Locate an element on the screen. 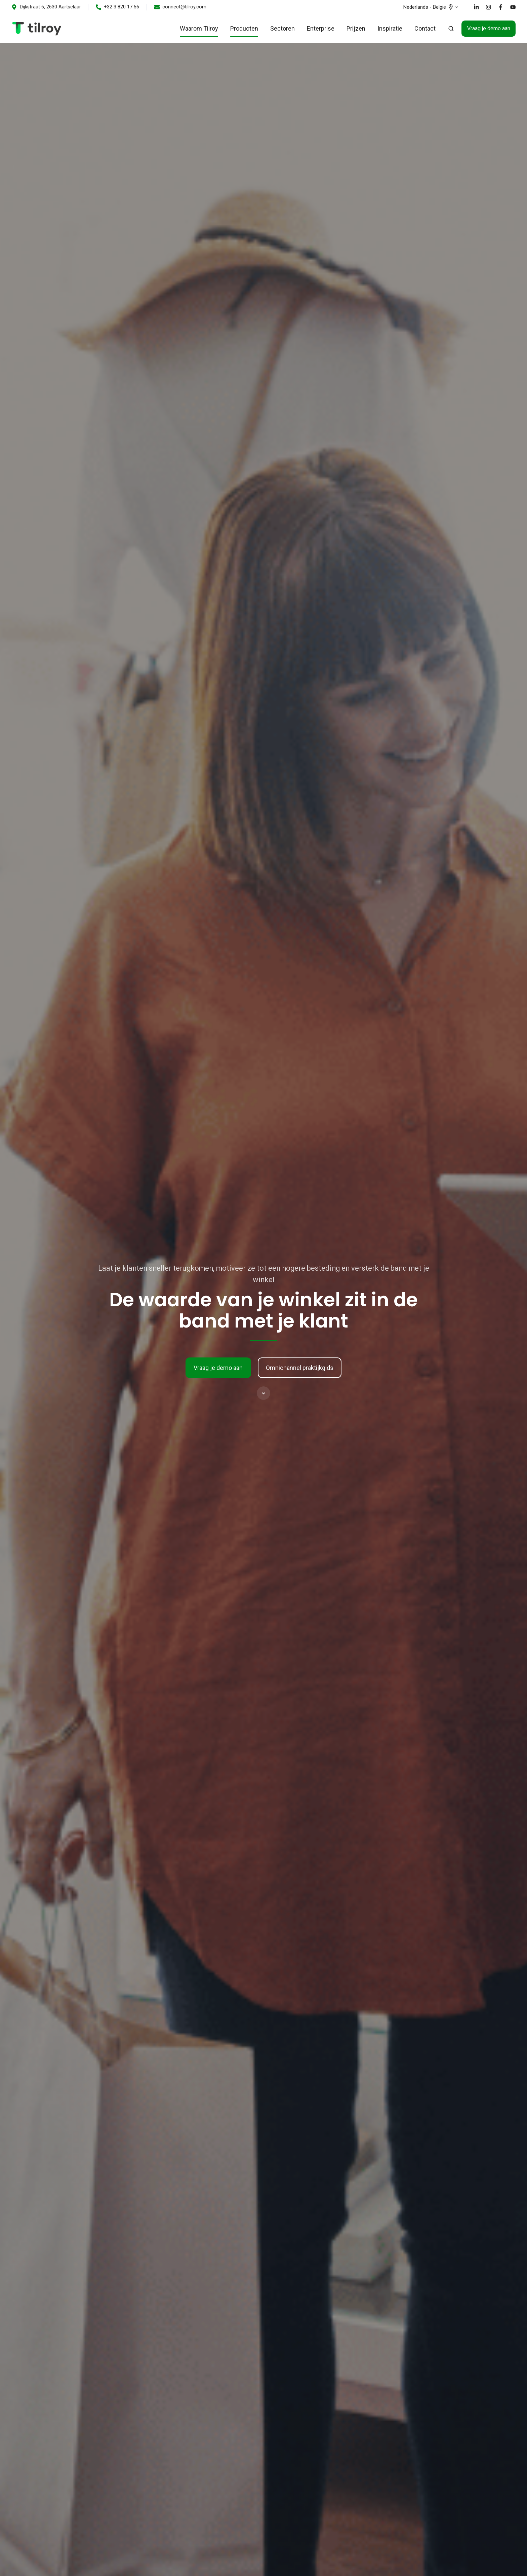 The image size is (527, 2576). Enterprise is located at coordinates (320, 28).